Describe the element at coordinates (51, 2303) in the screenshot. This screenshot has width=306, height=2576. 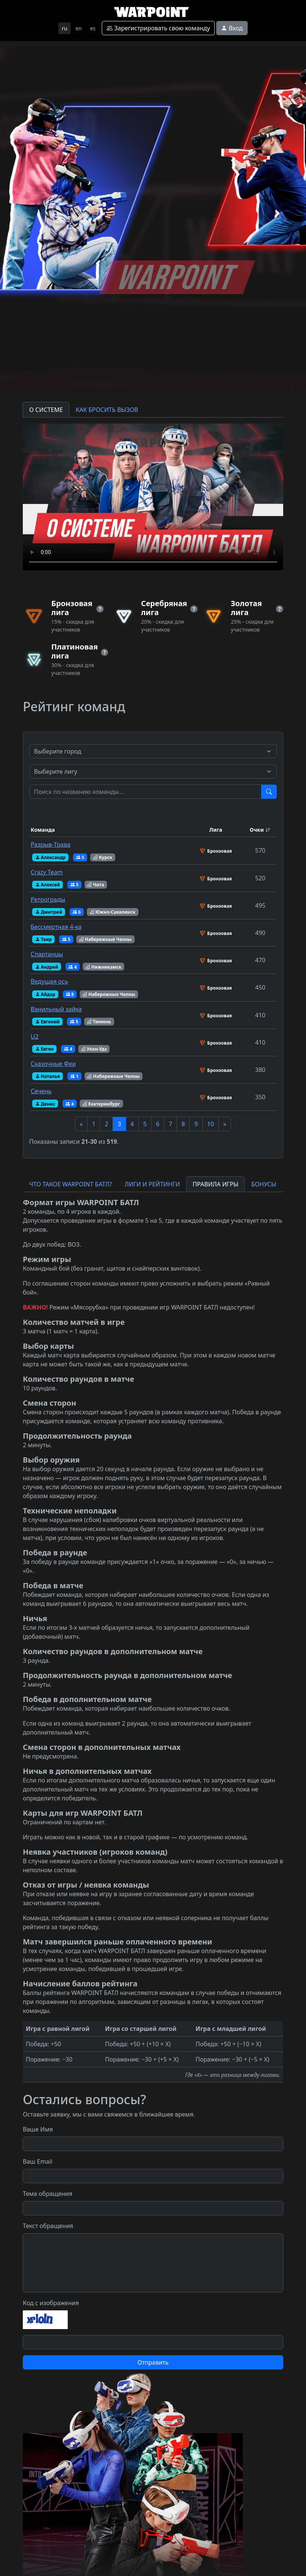
I see `Код с изображения` at that location.